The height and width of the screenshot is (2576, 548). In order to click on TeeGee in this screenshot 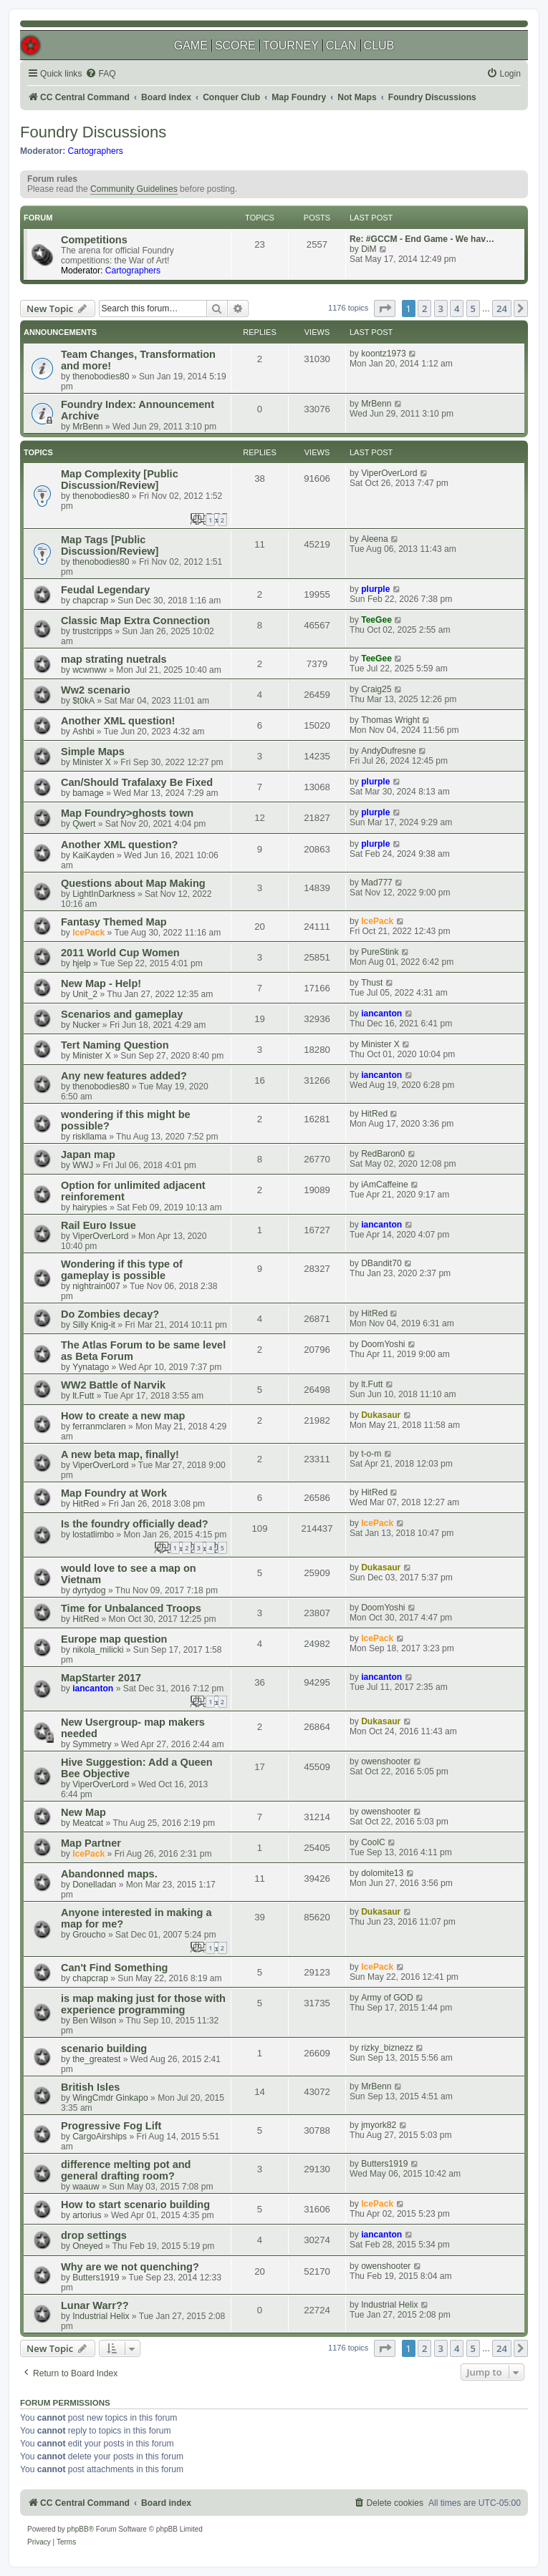, I will do `click(376, 620)`.